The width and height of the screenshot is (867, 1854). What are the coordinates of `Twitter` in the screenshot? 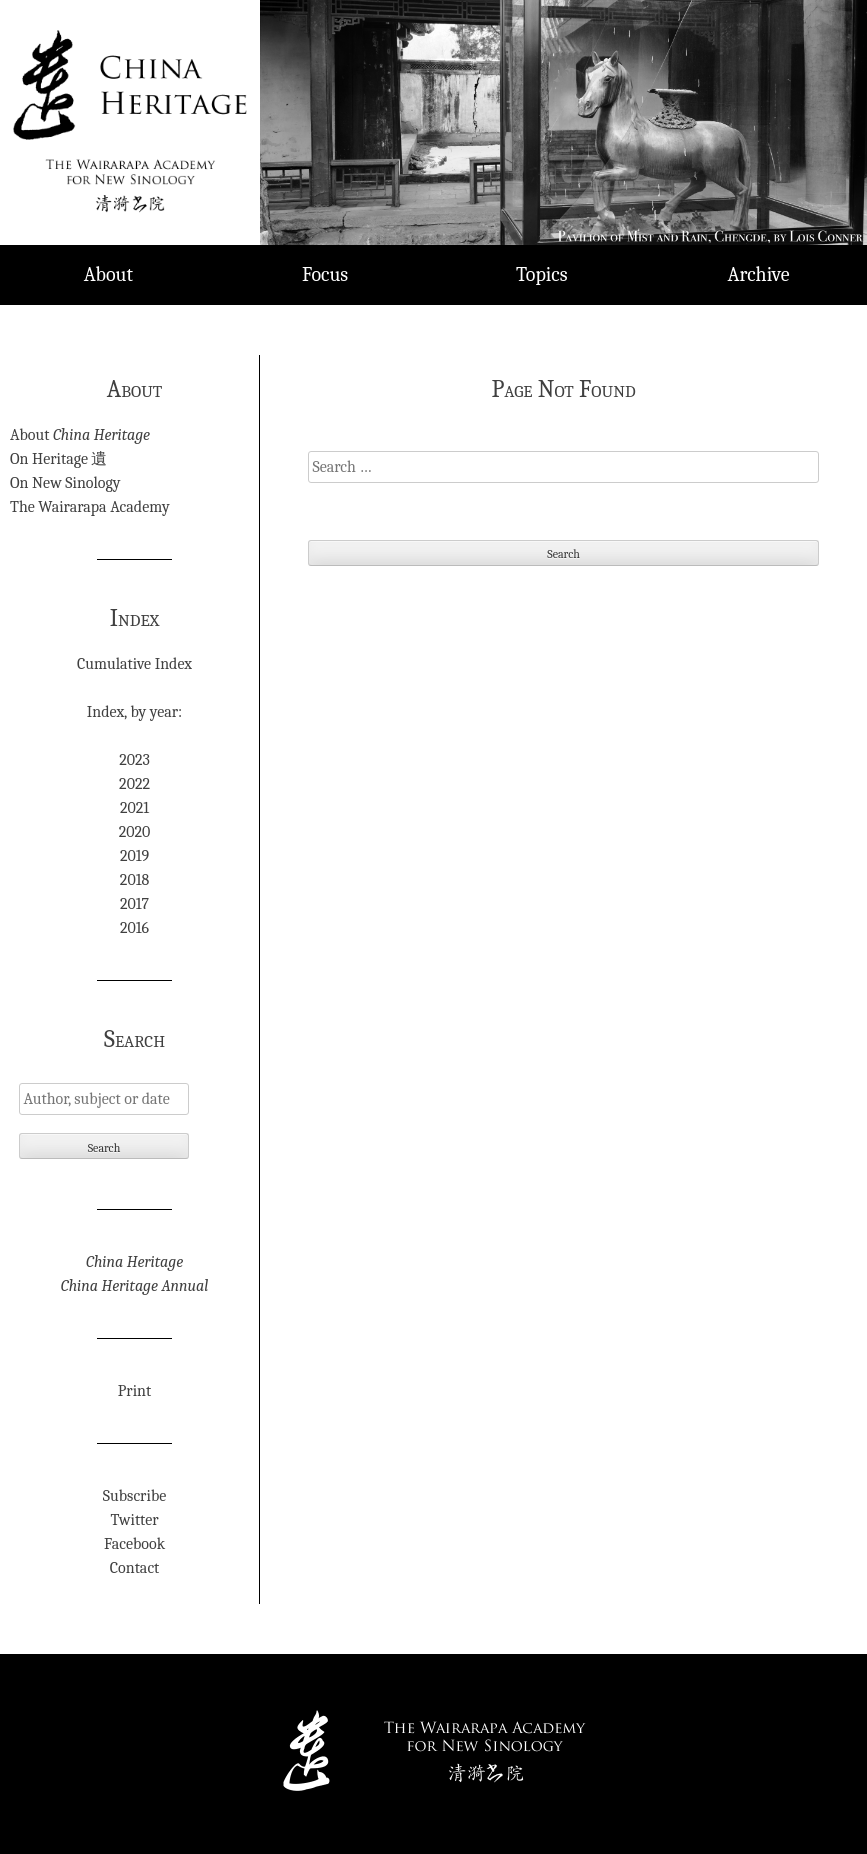 It's located at (135, 1520).